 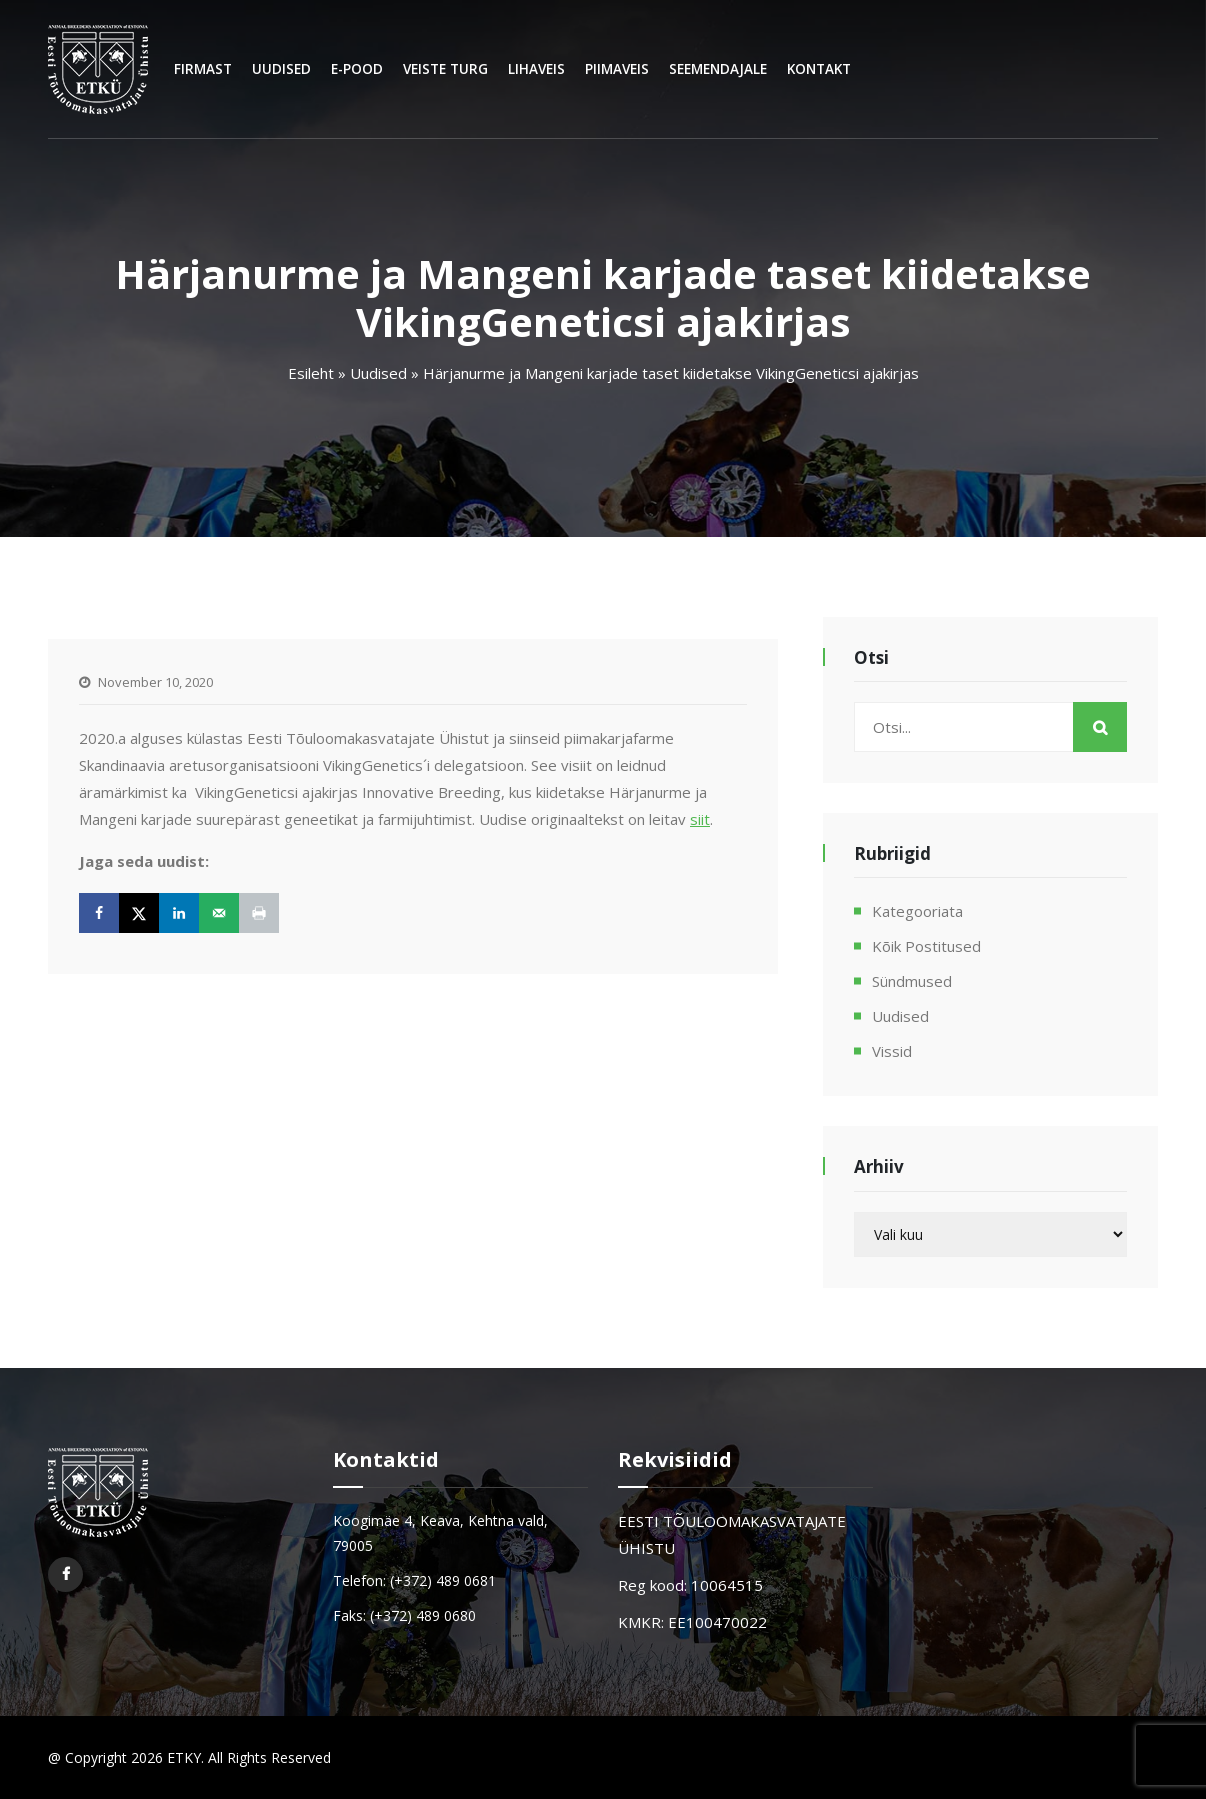 I want to click on Firmast, so click(x=203, y=69).